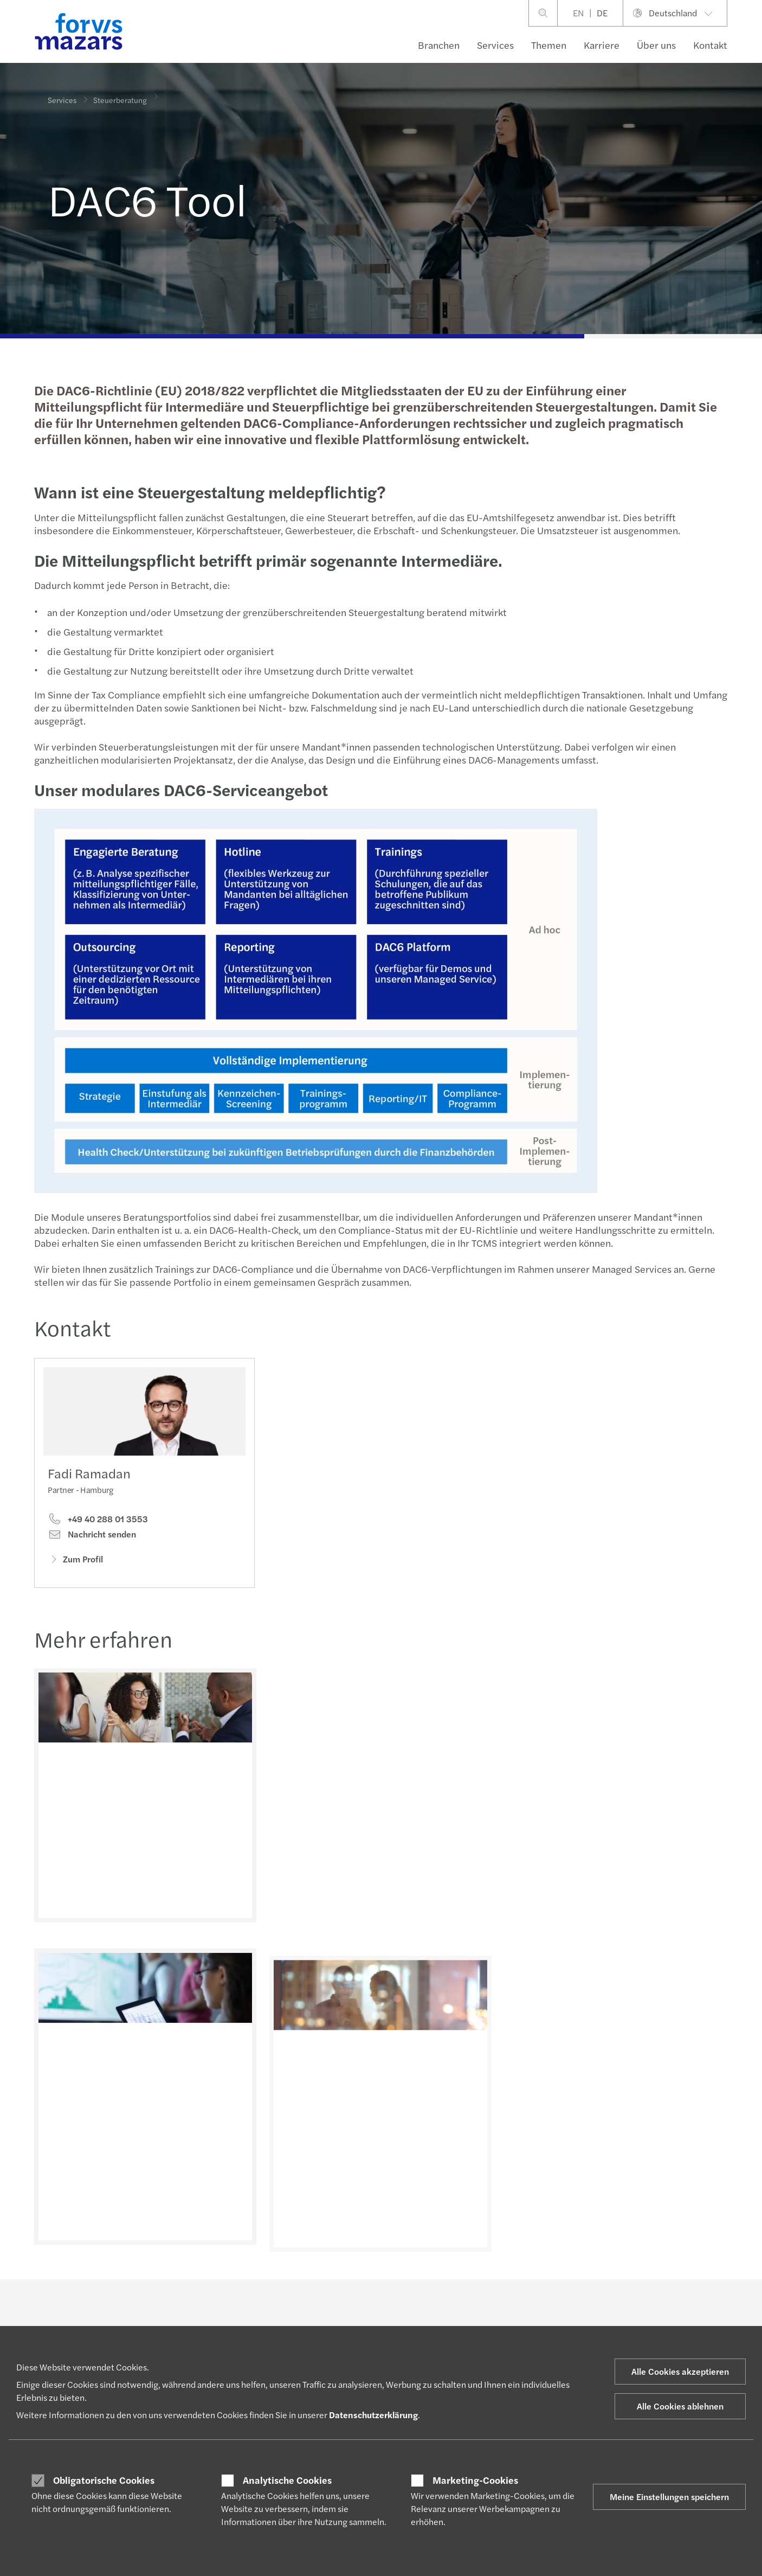 The width and height of the screenshot is (762, 2576). What do you see at coordinates (75, 1561) in the screenshot?
I see `Zum Profil` at bounding box center [75, 1561].